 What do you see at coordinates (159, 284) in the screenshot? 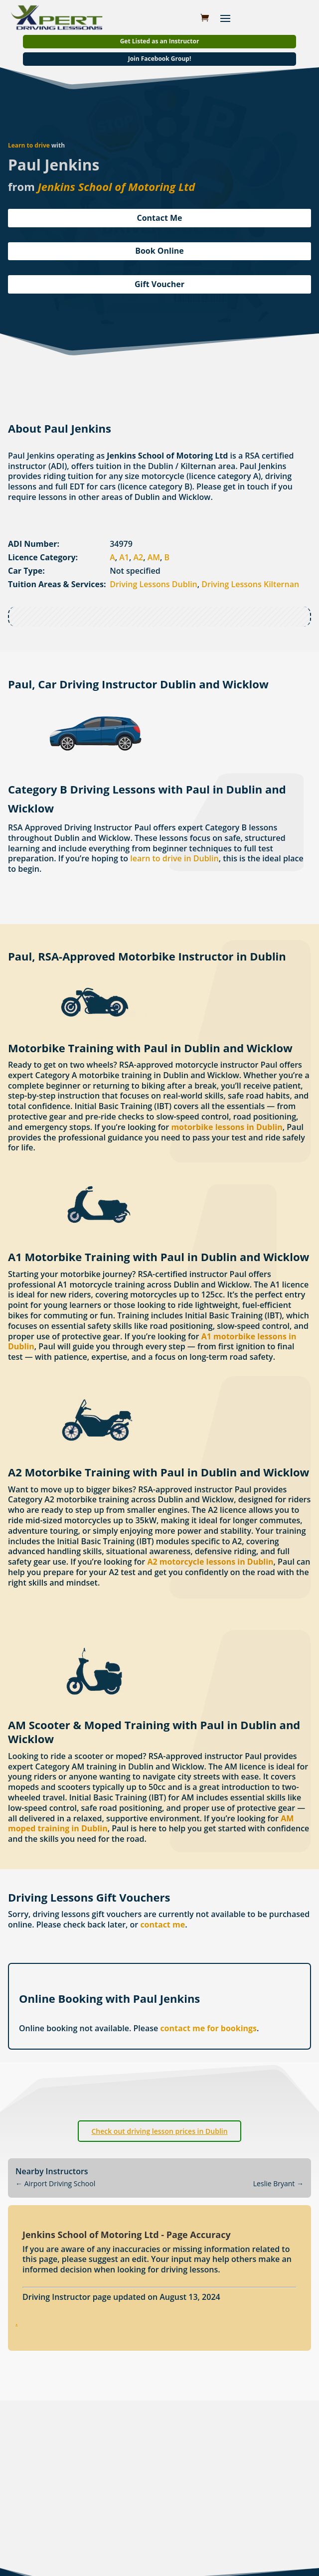
I see `Gift Voucher` at bounding box center [159, 284].